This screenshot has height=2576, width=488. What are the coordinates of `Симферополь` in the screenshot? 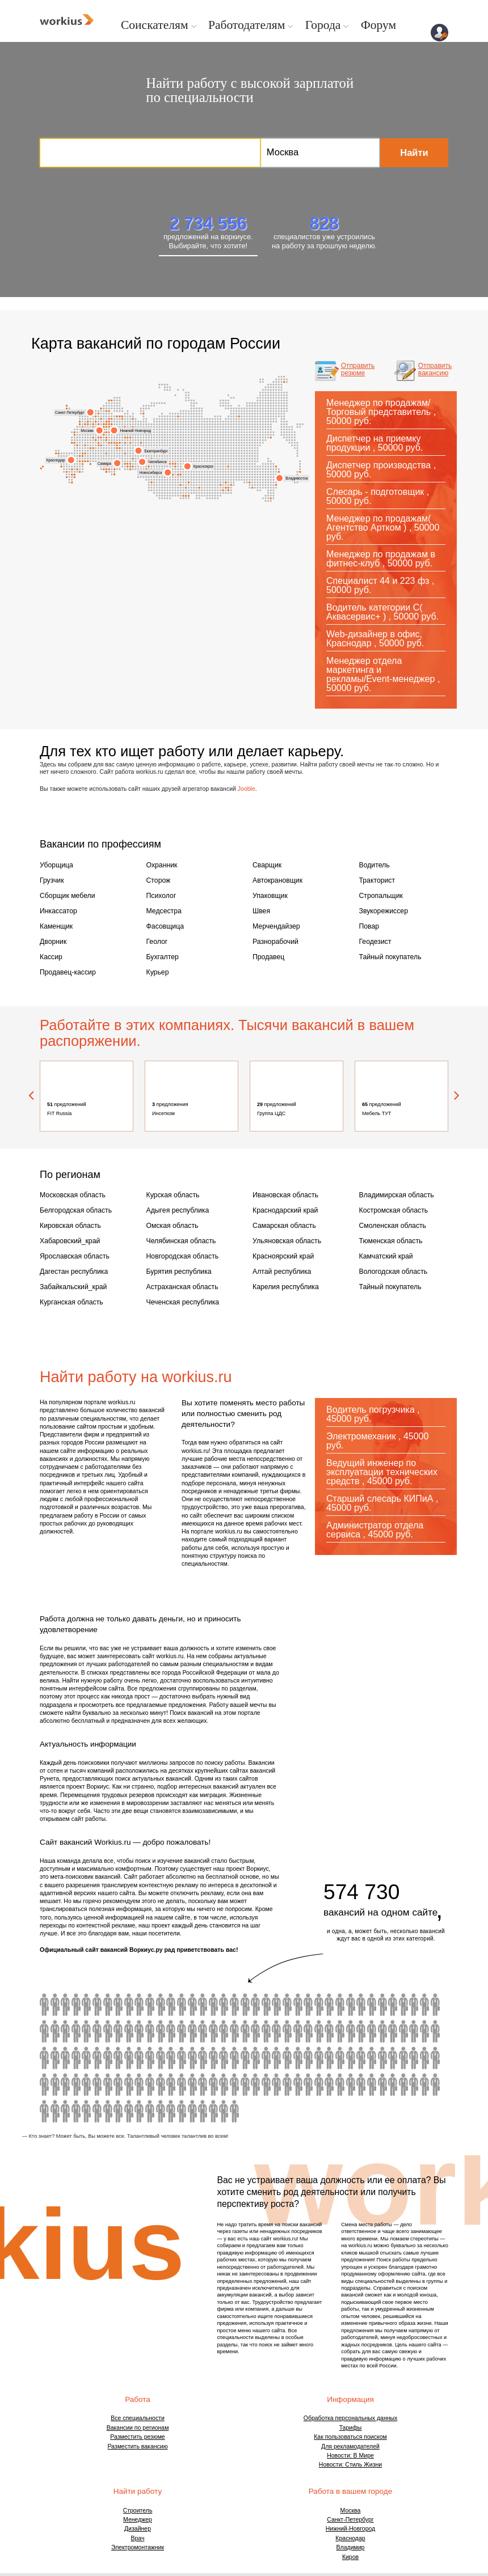 It's located at (41, 467).